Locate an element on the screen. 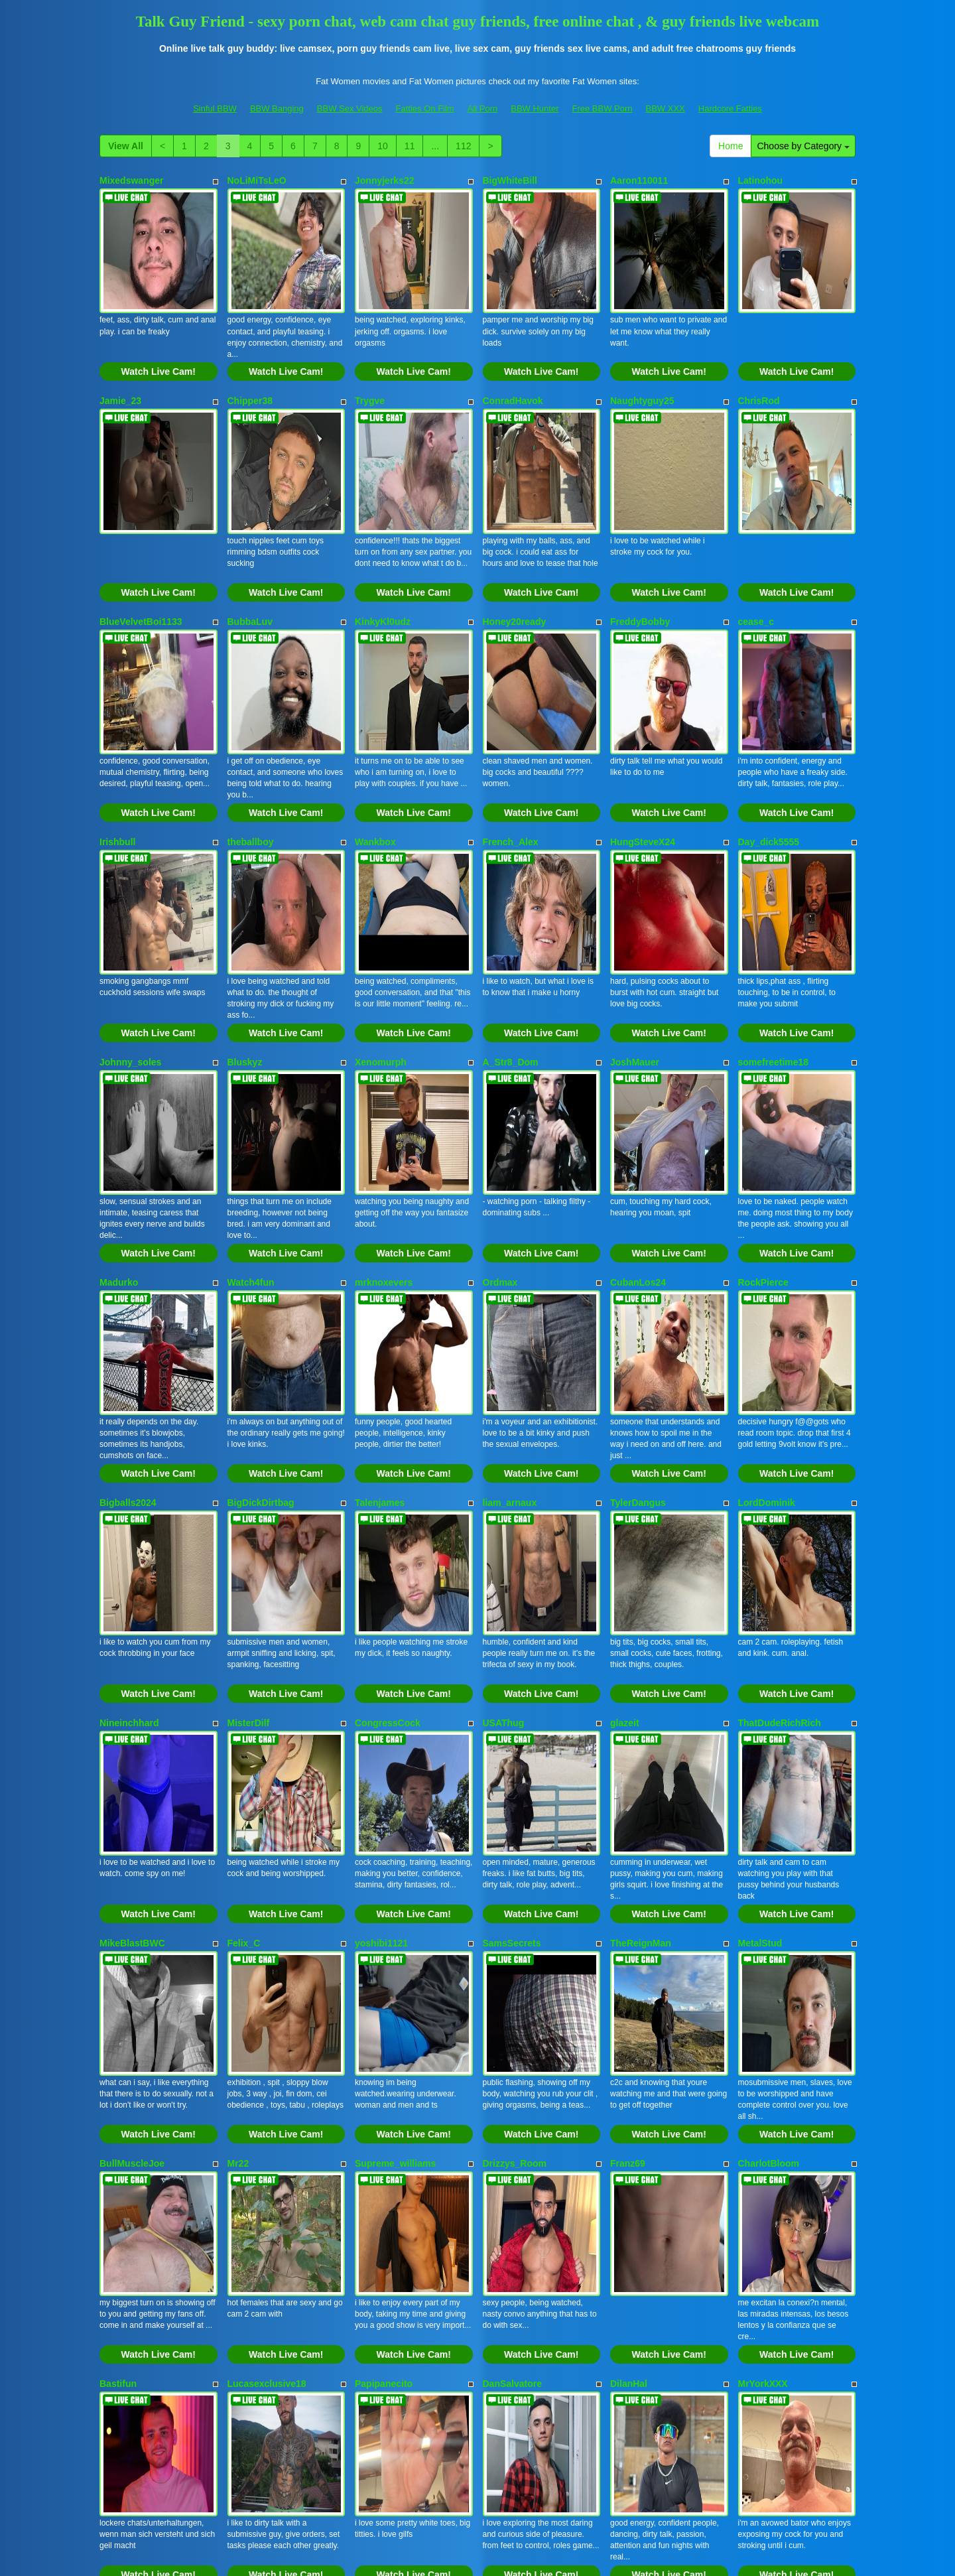 The image size is (955, 2576). MisterDilf is located at coordinates (248, 1457).